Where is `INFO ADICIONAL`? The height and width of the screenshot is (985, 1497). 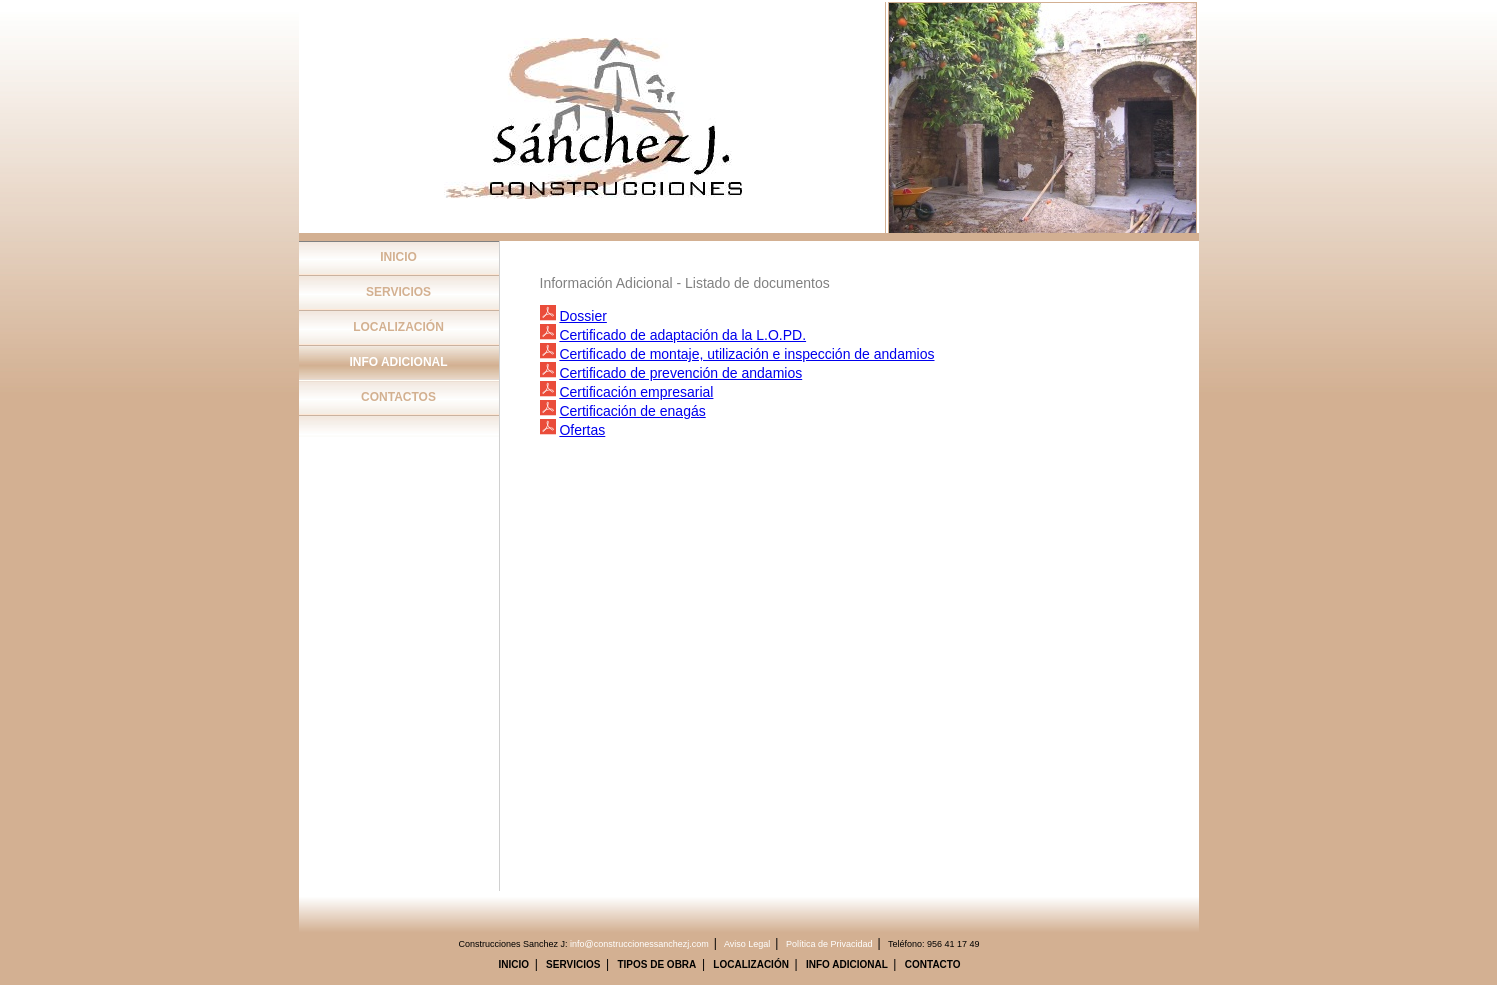
INFO ADICIONAL is located at coordinates (398, 362).